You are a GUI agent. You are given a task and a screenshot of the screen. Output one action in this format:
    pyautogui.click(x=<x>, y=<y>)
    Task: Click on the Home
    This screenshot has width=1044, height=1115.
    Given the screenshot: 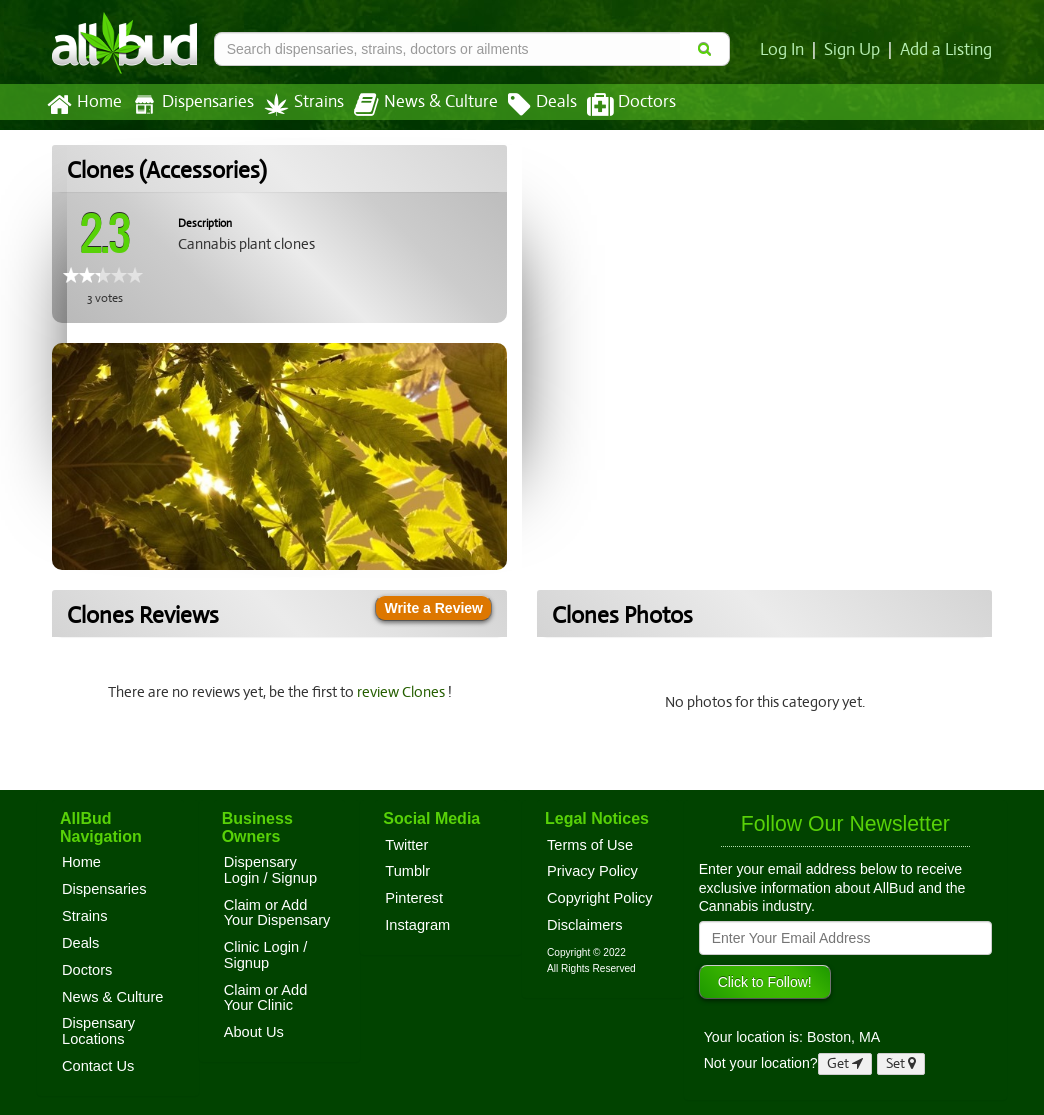 What is the action you would take?
    pyautogui.click(x=83, y=105)
    